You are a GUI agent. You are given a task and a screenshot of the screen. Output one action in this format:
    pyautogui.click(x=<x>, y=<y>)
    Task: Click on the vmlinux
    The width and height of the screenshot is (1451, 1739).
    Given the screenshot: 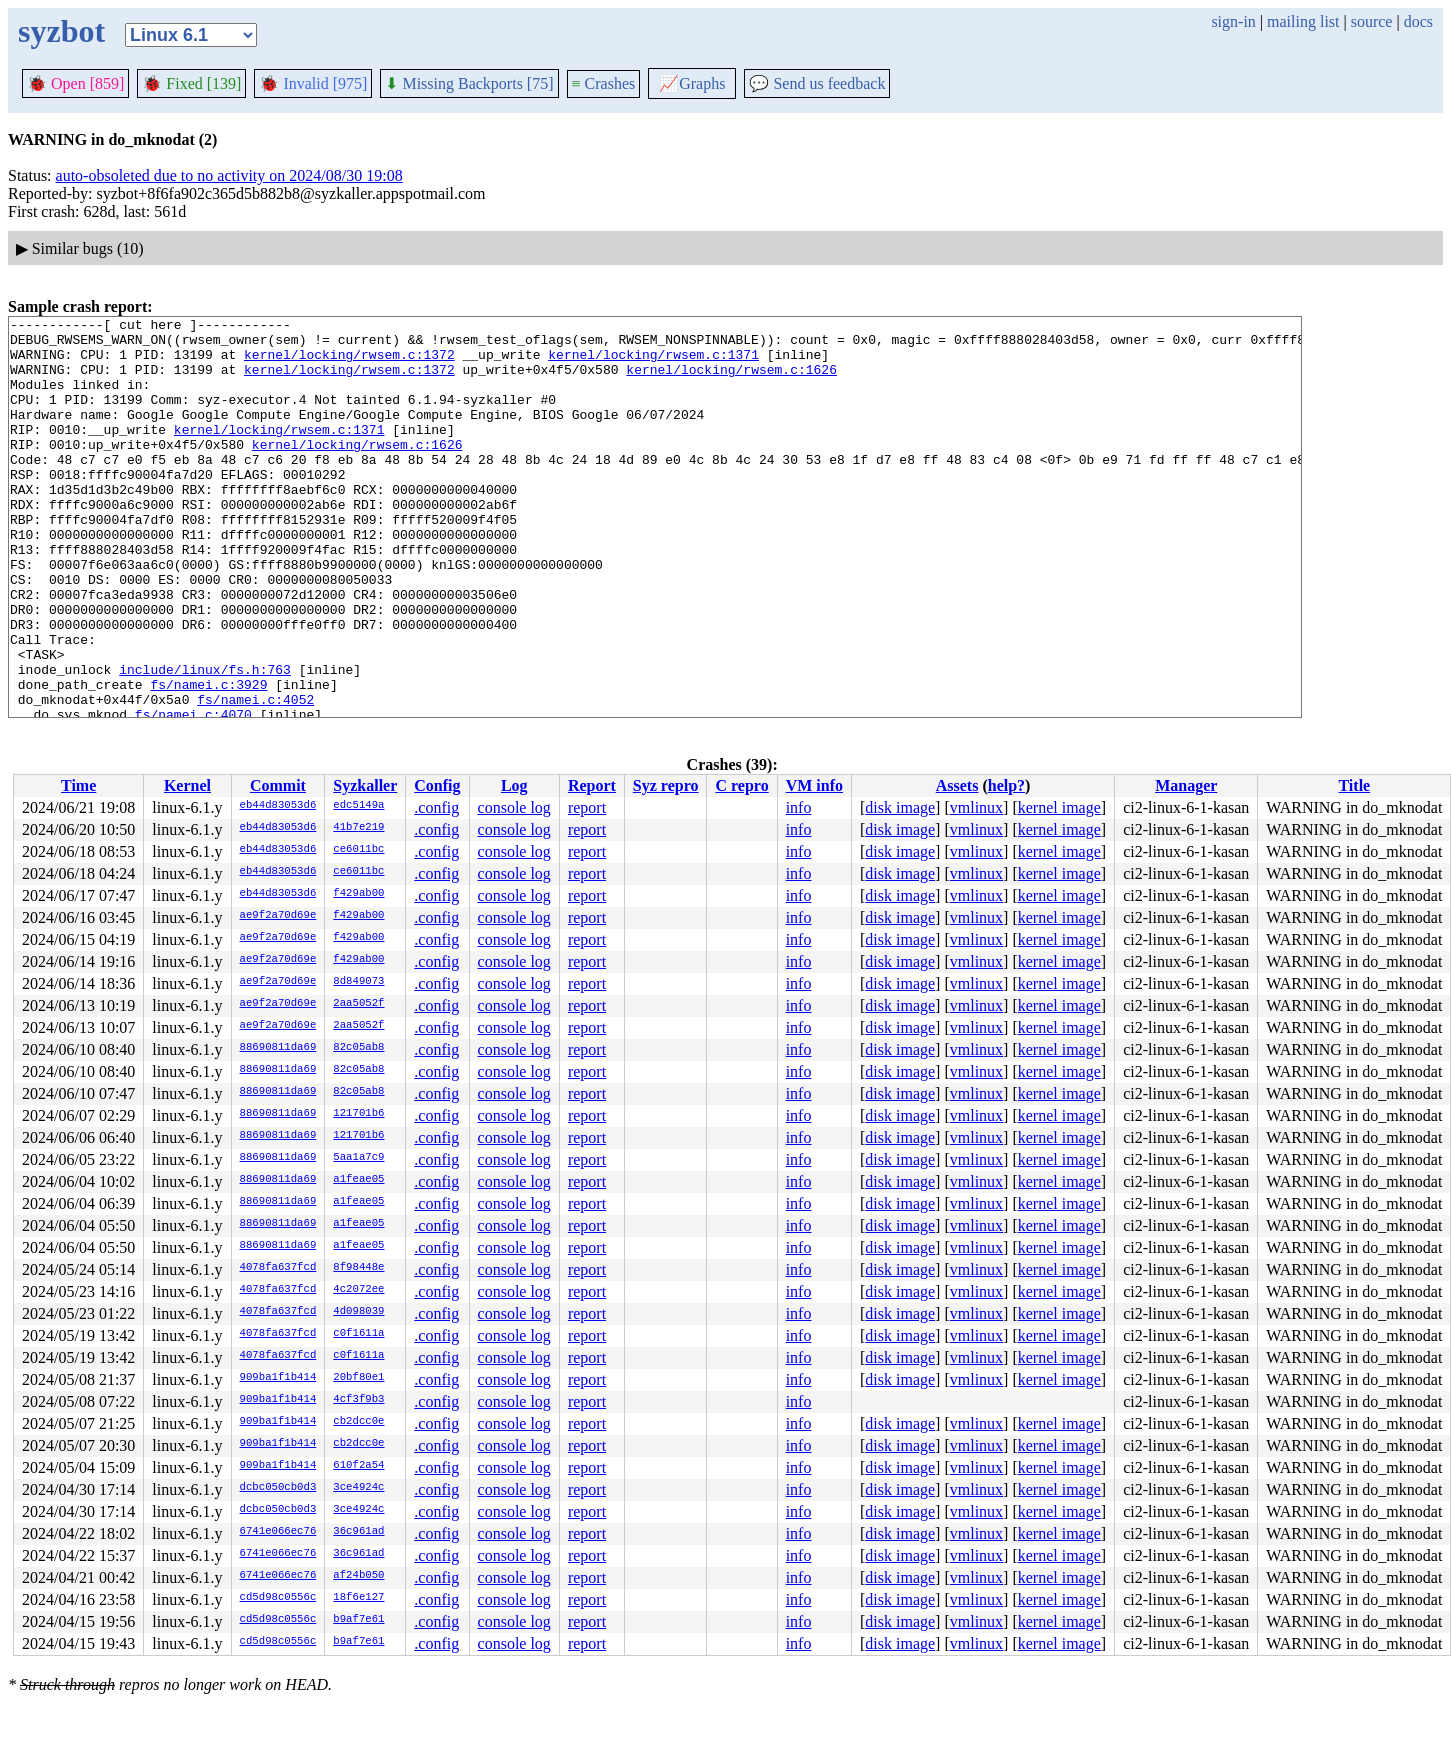 What is the action you would take?
    pyautogui.click(x=976, y=807)
    